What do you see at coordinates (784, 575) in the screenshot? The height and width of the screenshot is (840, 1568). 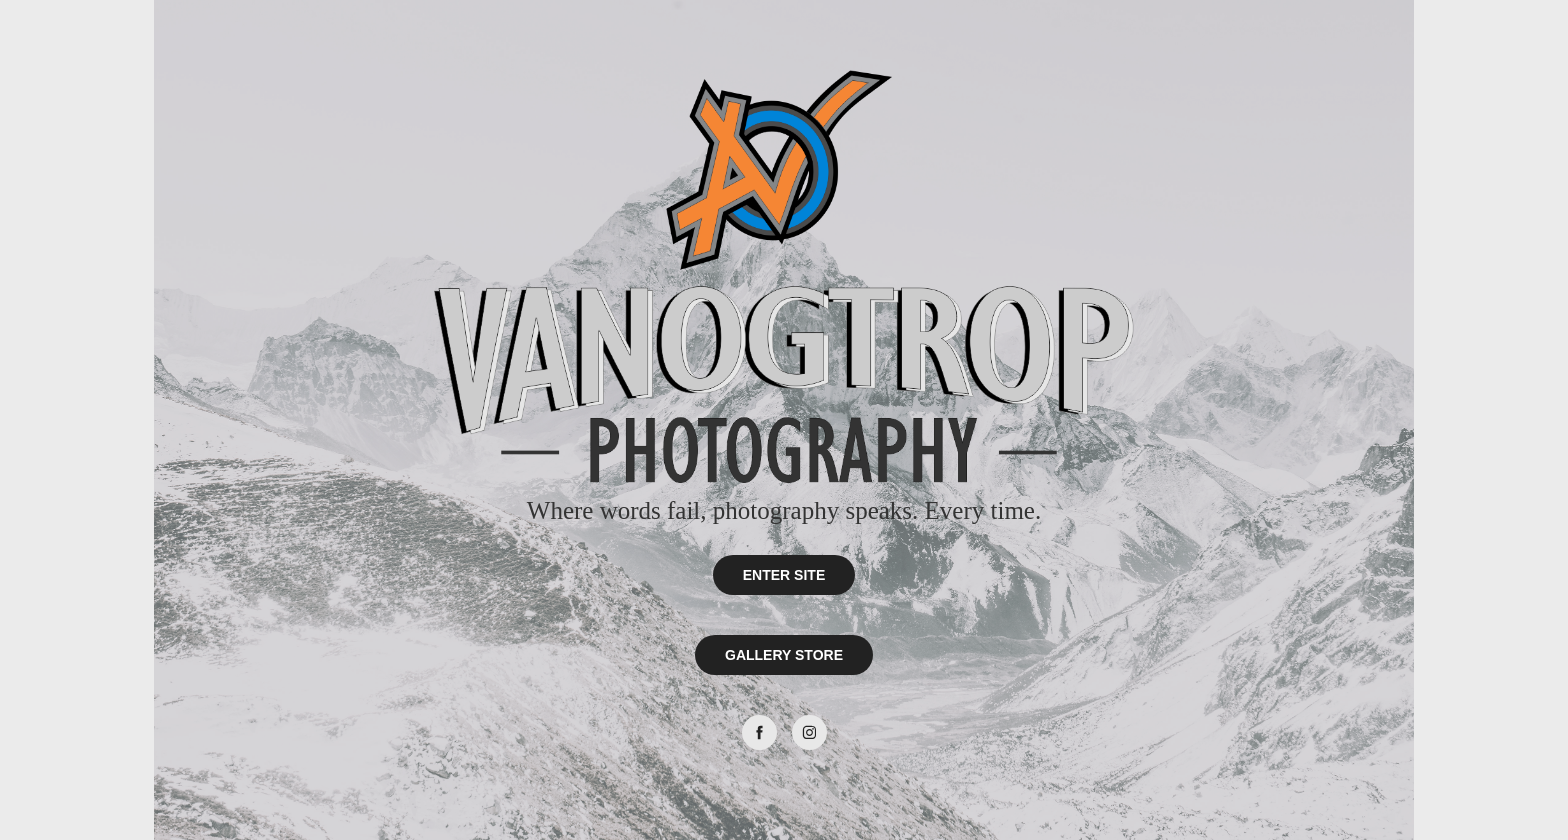 I see `ENTER SITE` at bounding box center [784, 575].